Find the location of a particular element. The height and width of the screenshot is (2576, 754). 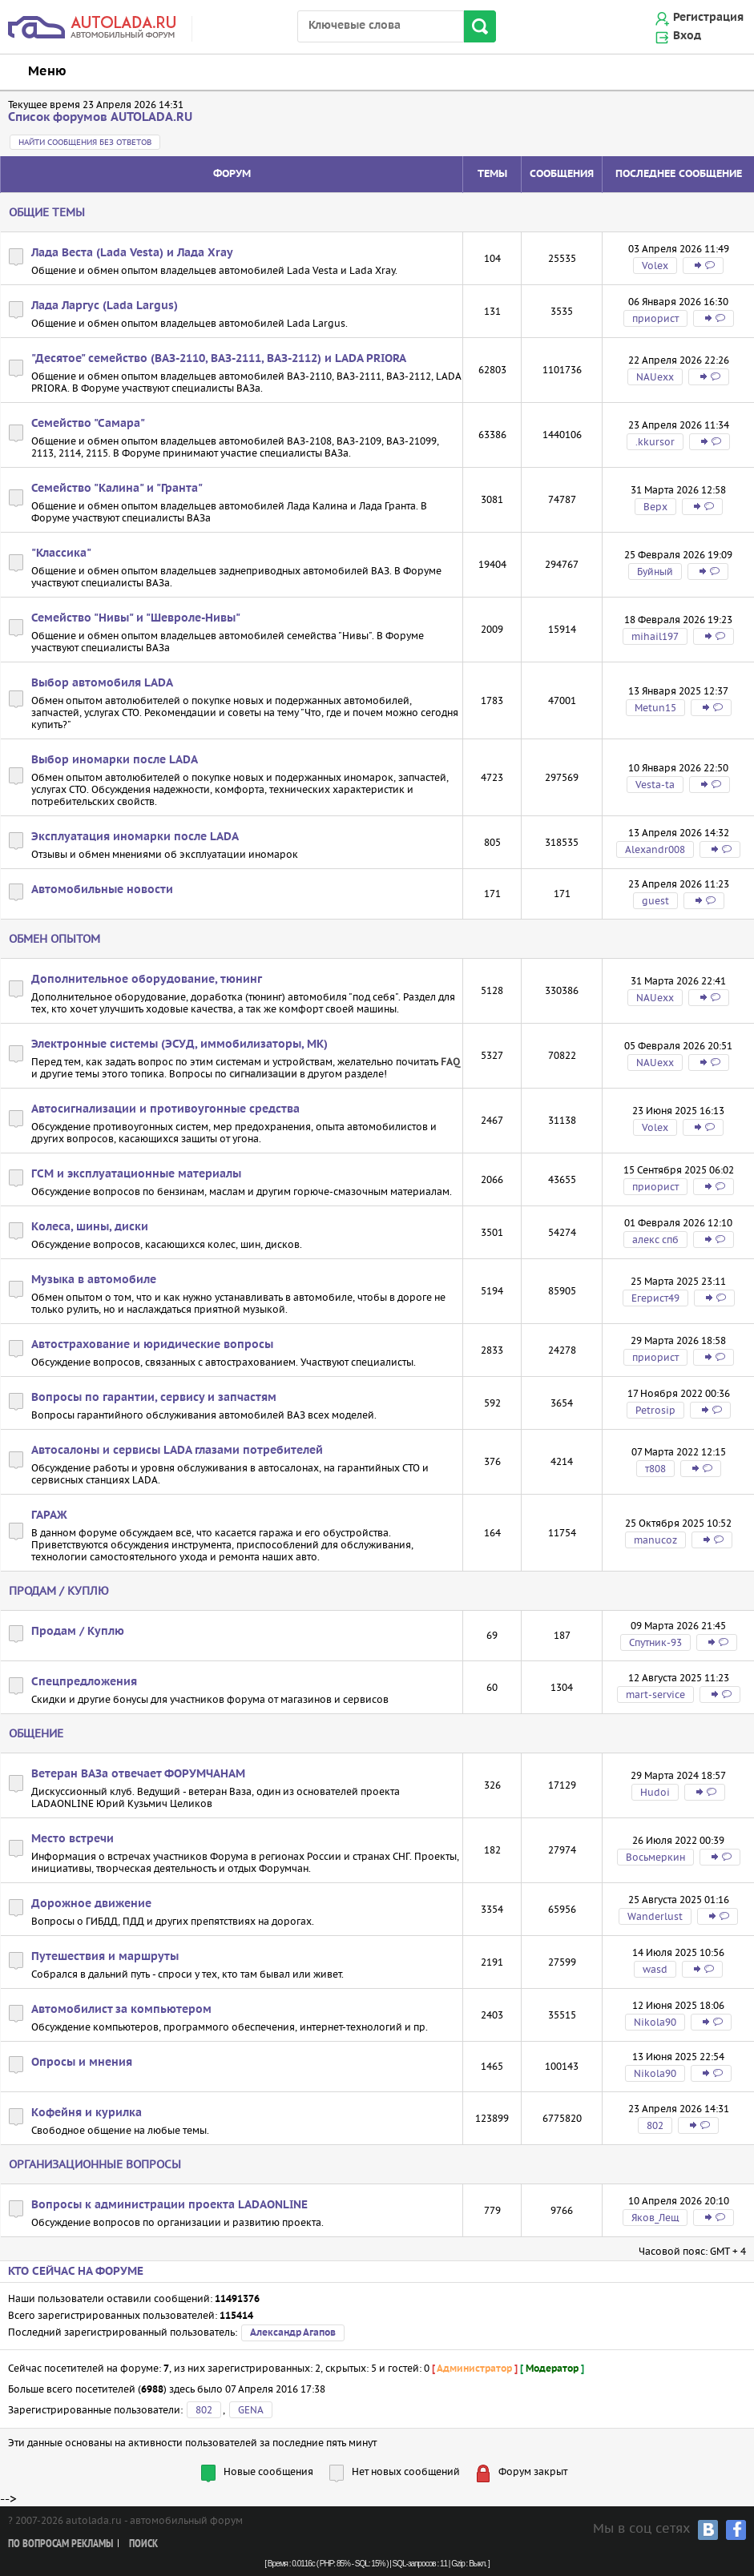

Alexandr008 is located at coordinates (655, 849).